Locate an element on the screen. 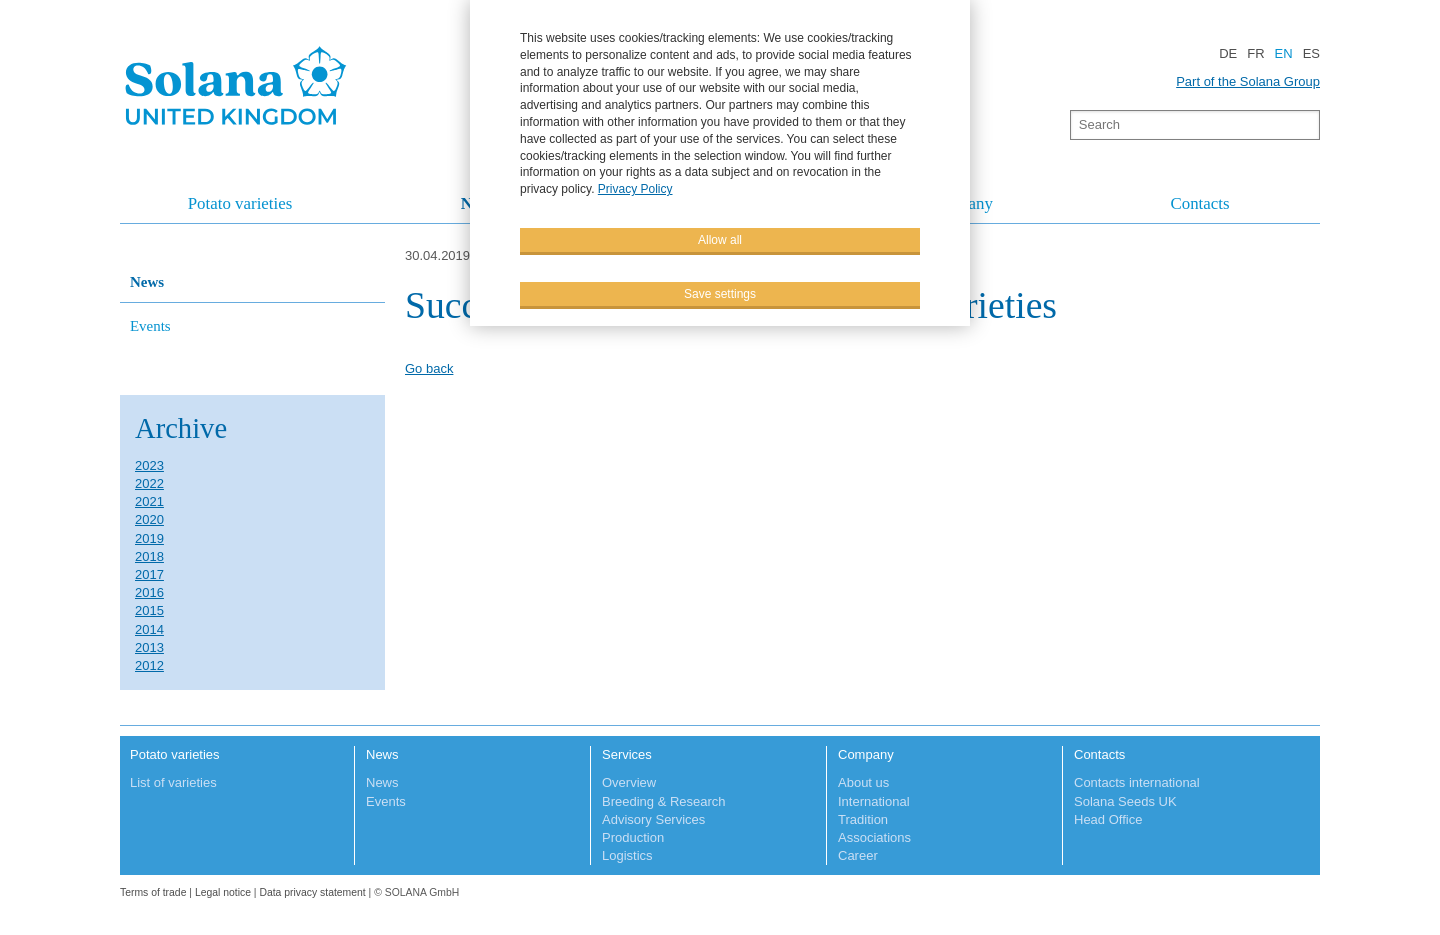 This screenshot has width=1440, height=935. 2021 is located at coordinates (149, 501).